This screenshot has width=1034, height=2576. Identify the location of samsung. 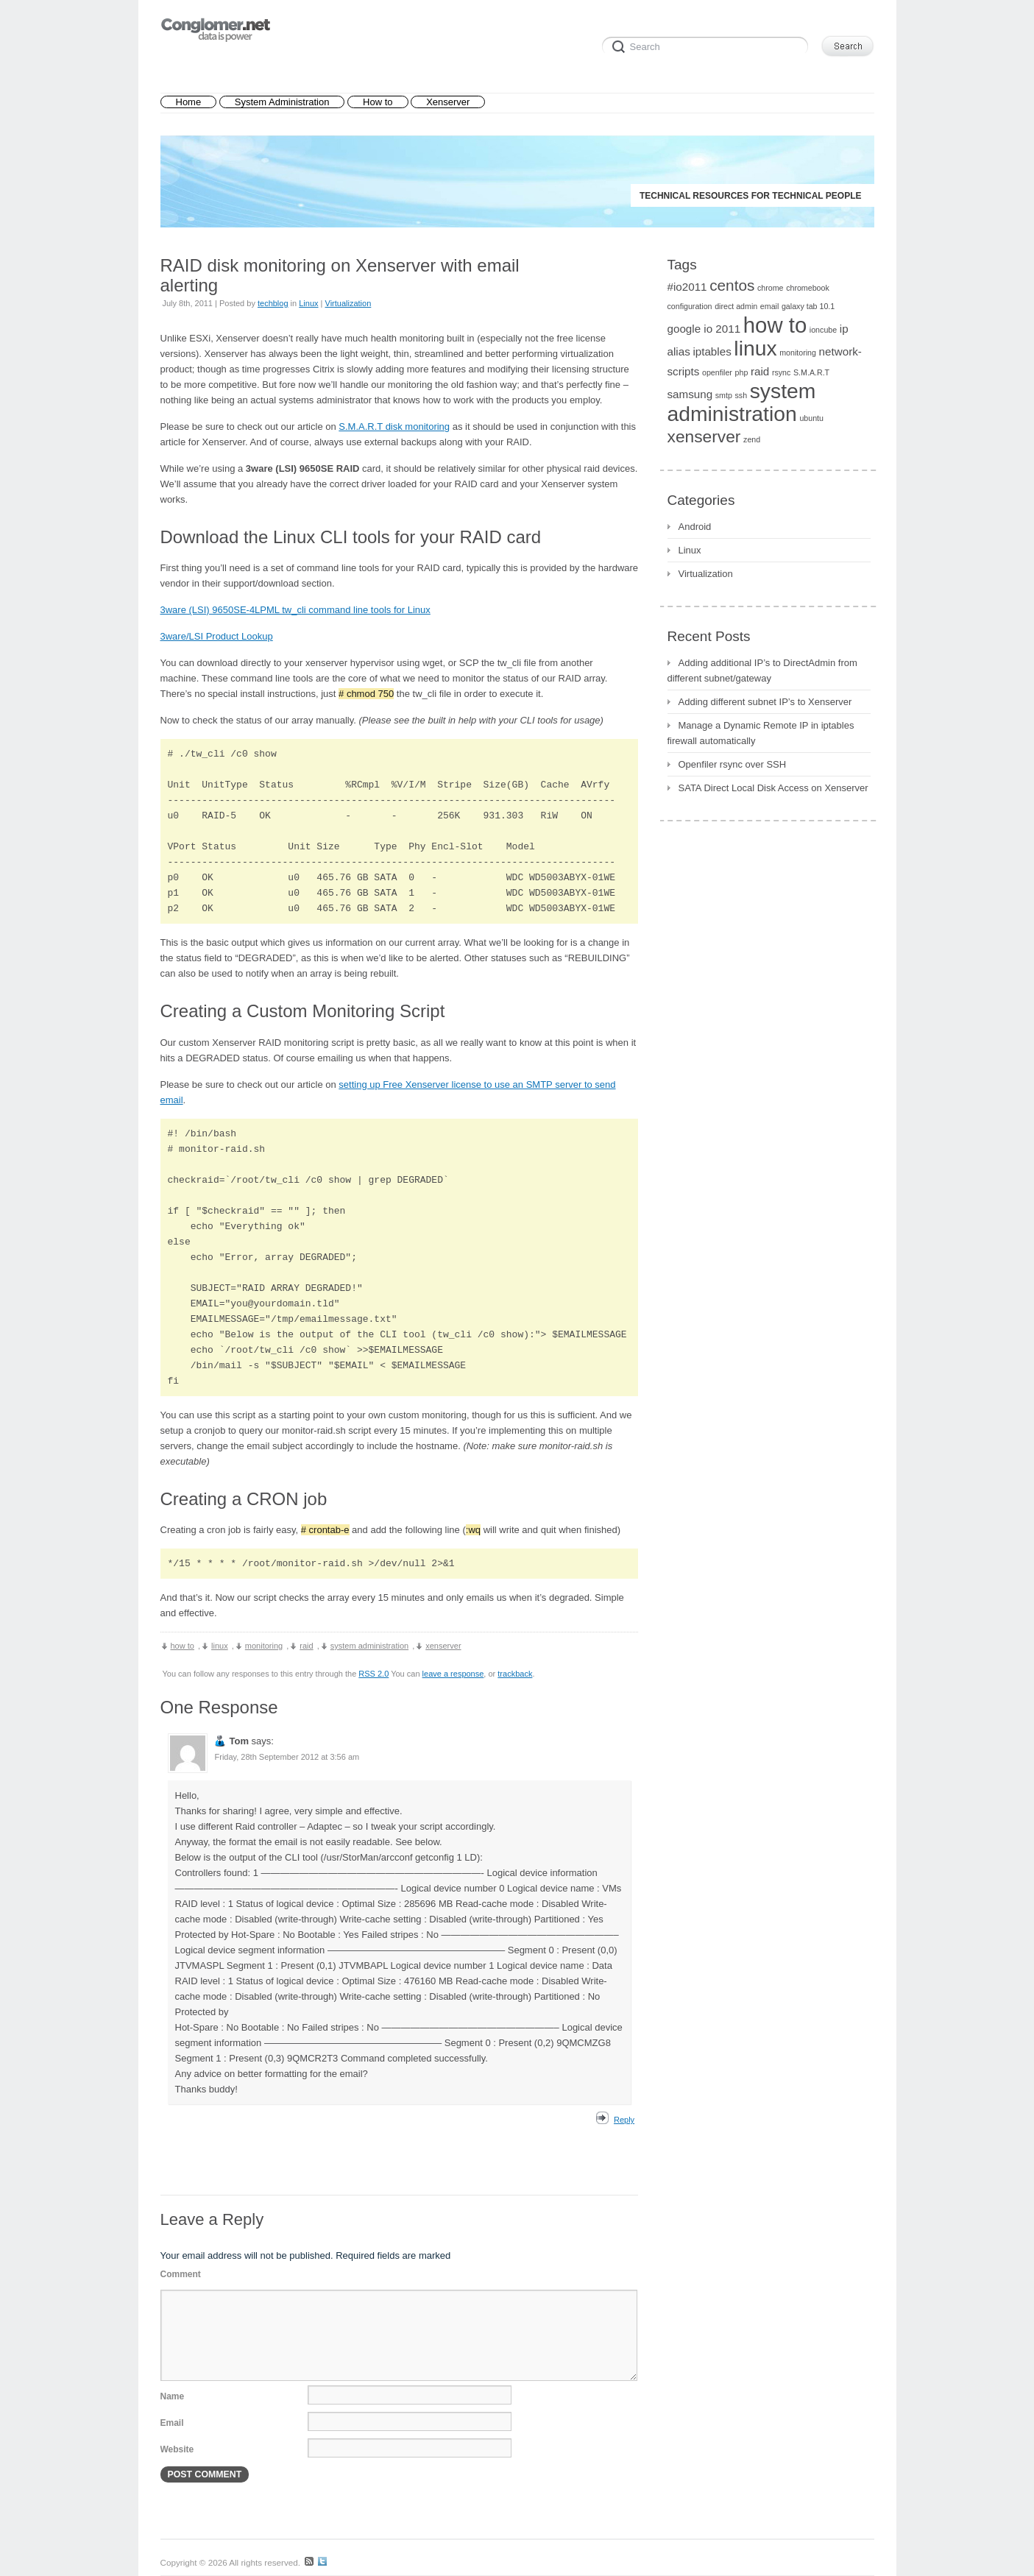
(690, 394).